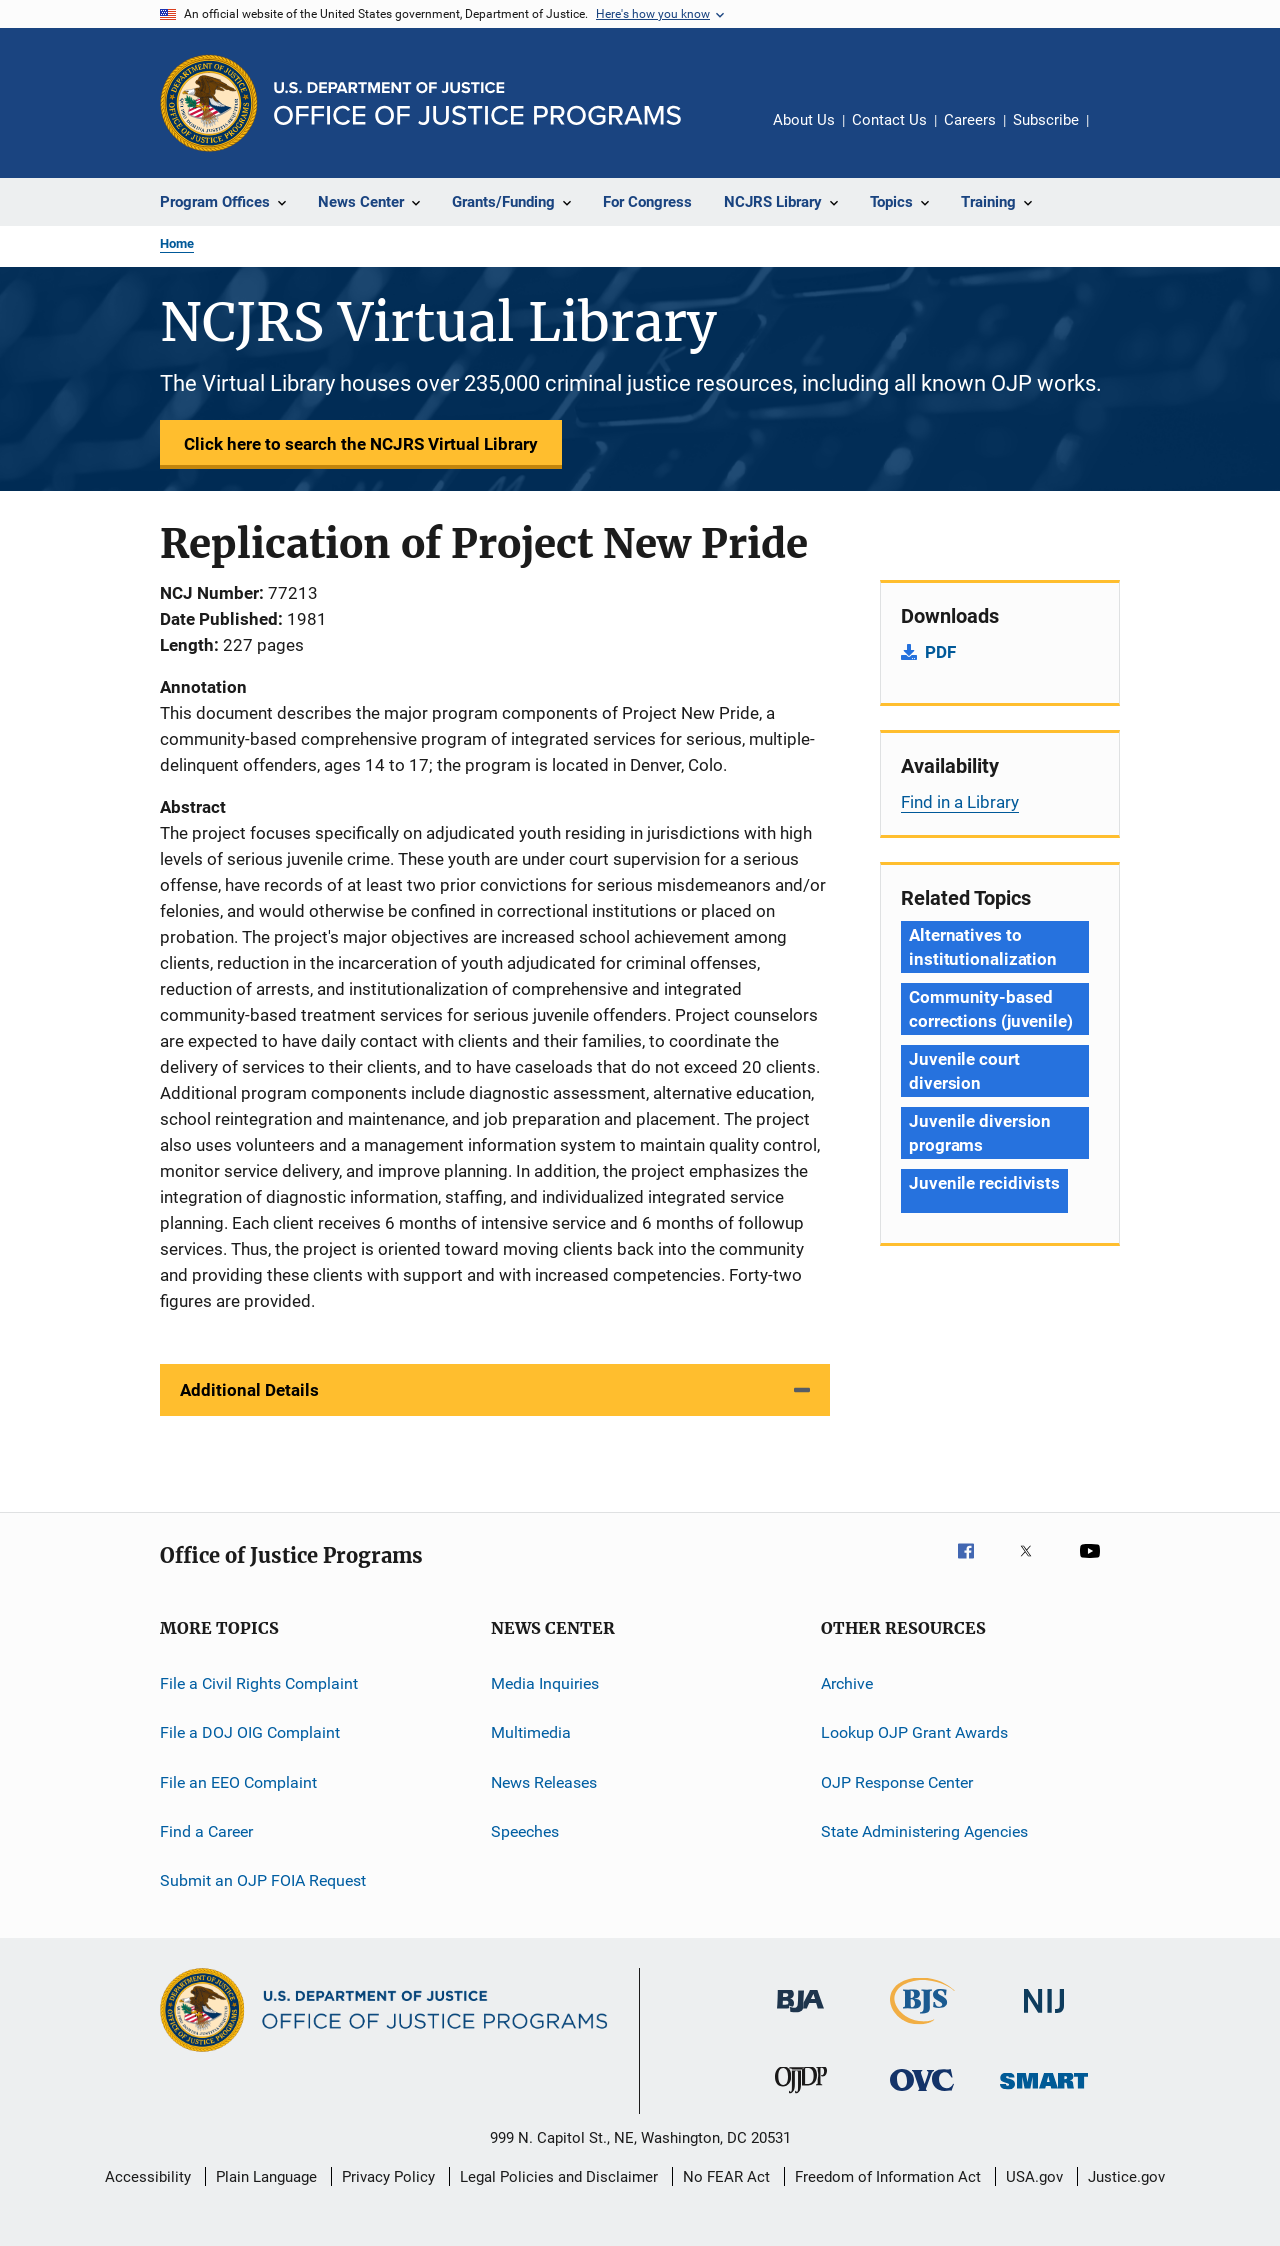  What do you see at coordinates (922, 2094) in the screenshot?
I see `[Office for Victims of Crime]` at bounding box center [922, 2094].